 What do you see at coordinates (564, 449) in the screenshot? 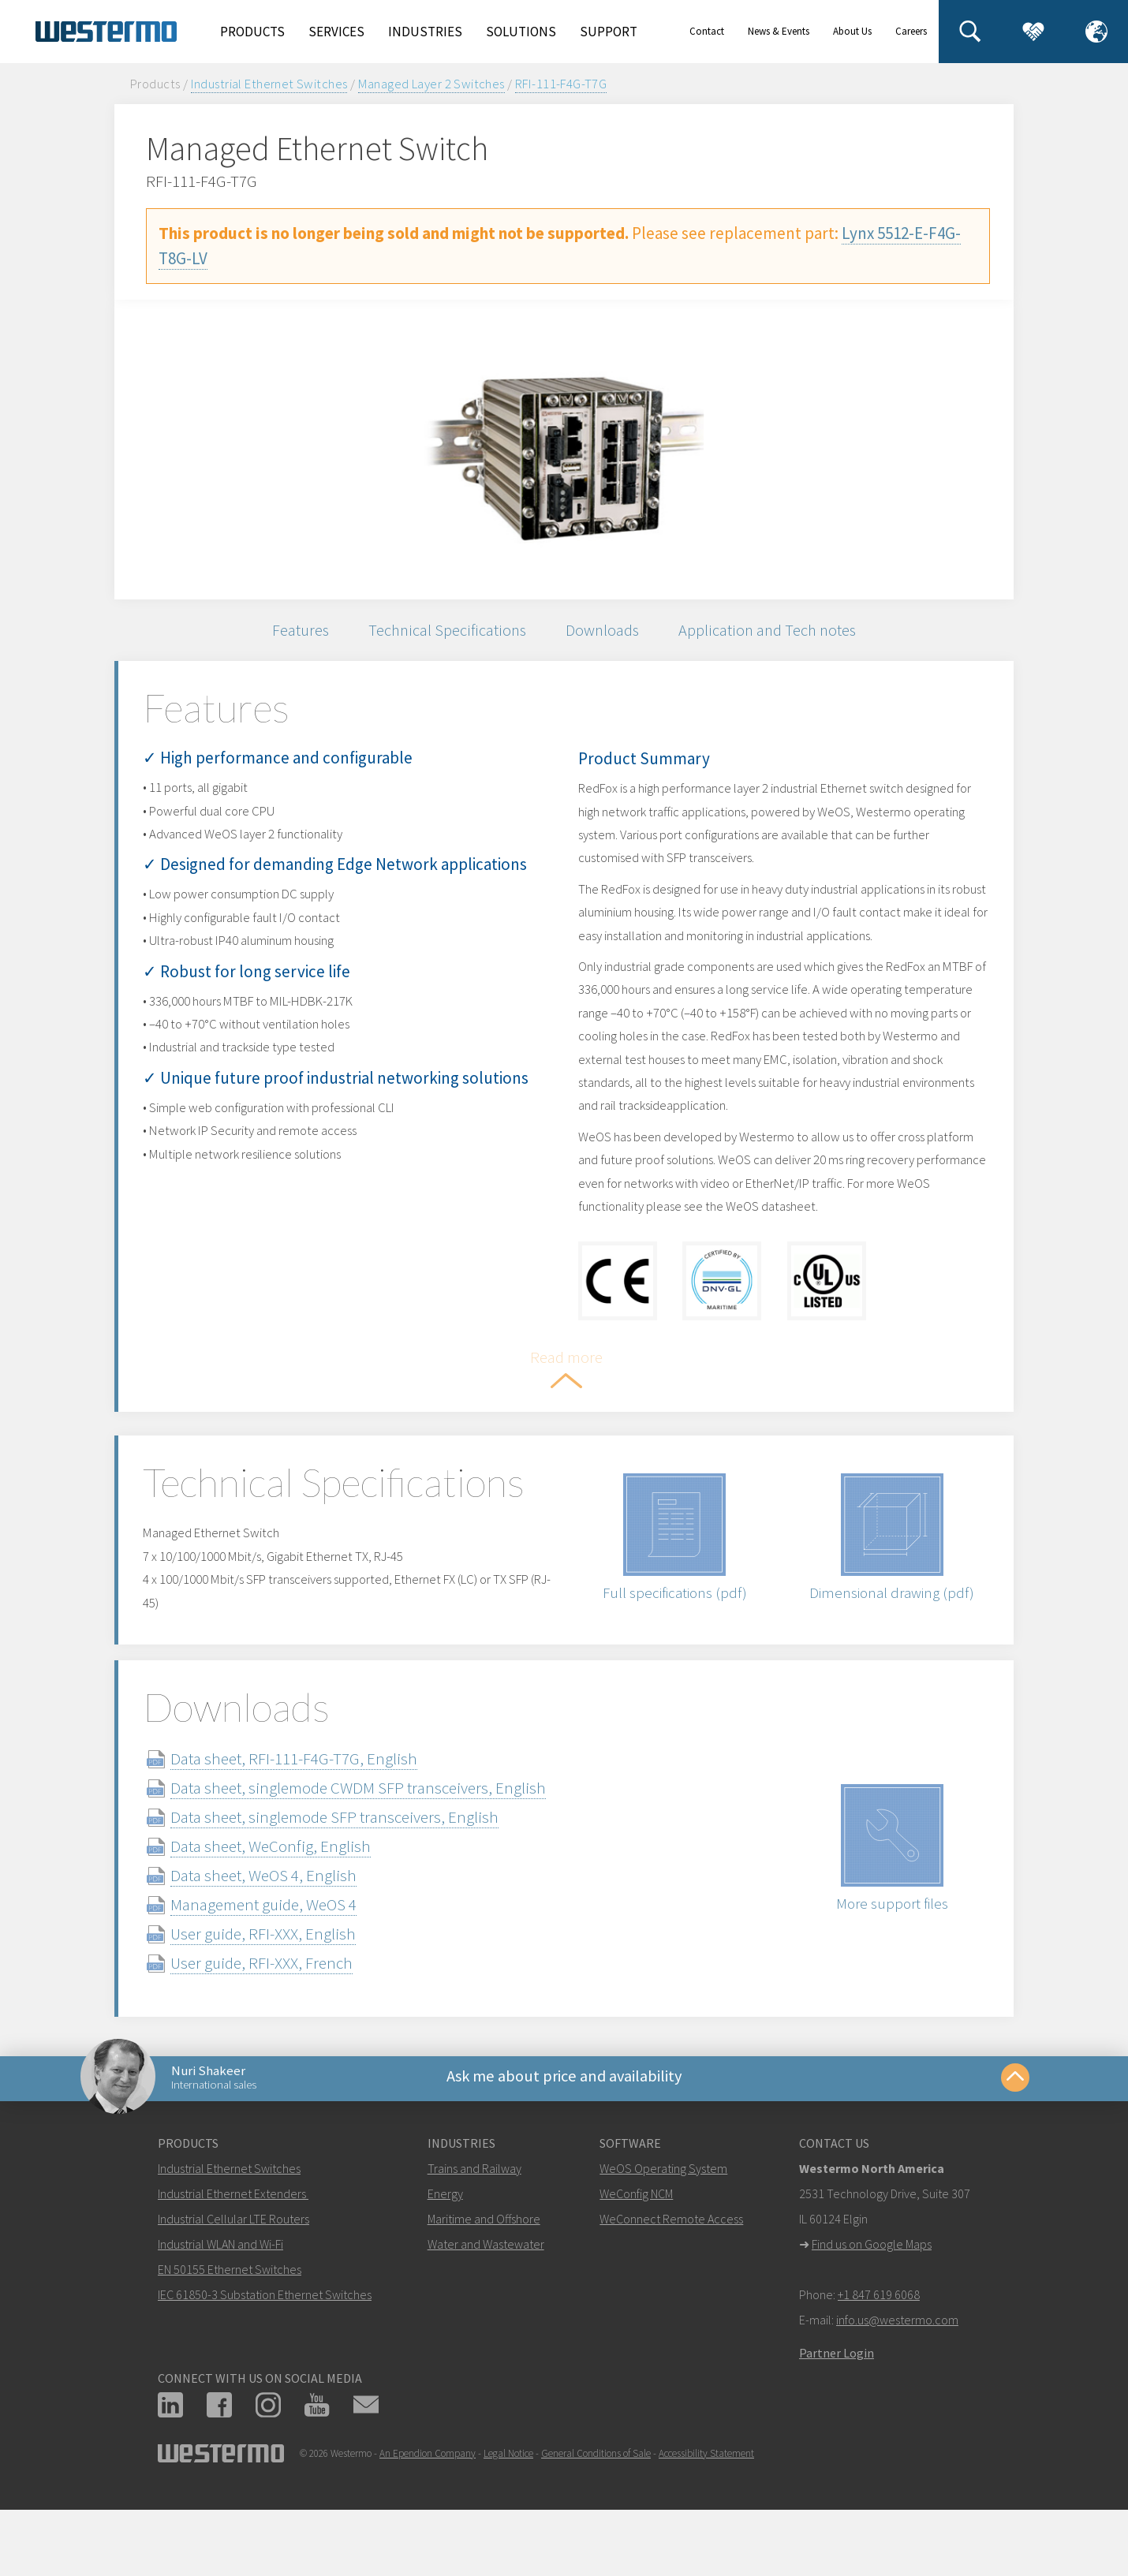
I see `[option]` at bounding box center [564, 449].